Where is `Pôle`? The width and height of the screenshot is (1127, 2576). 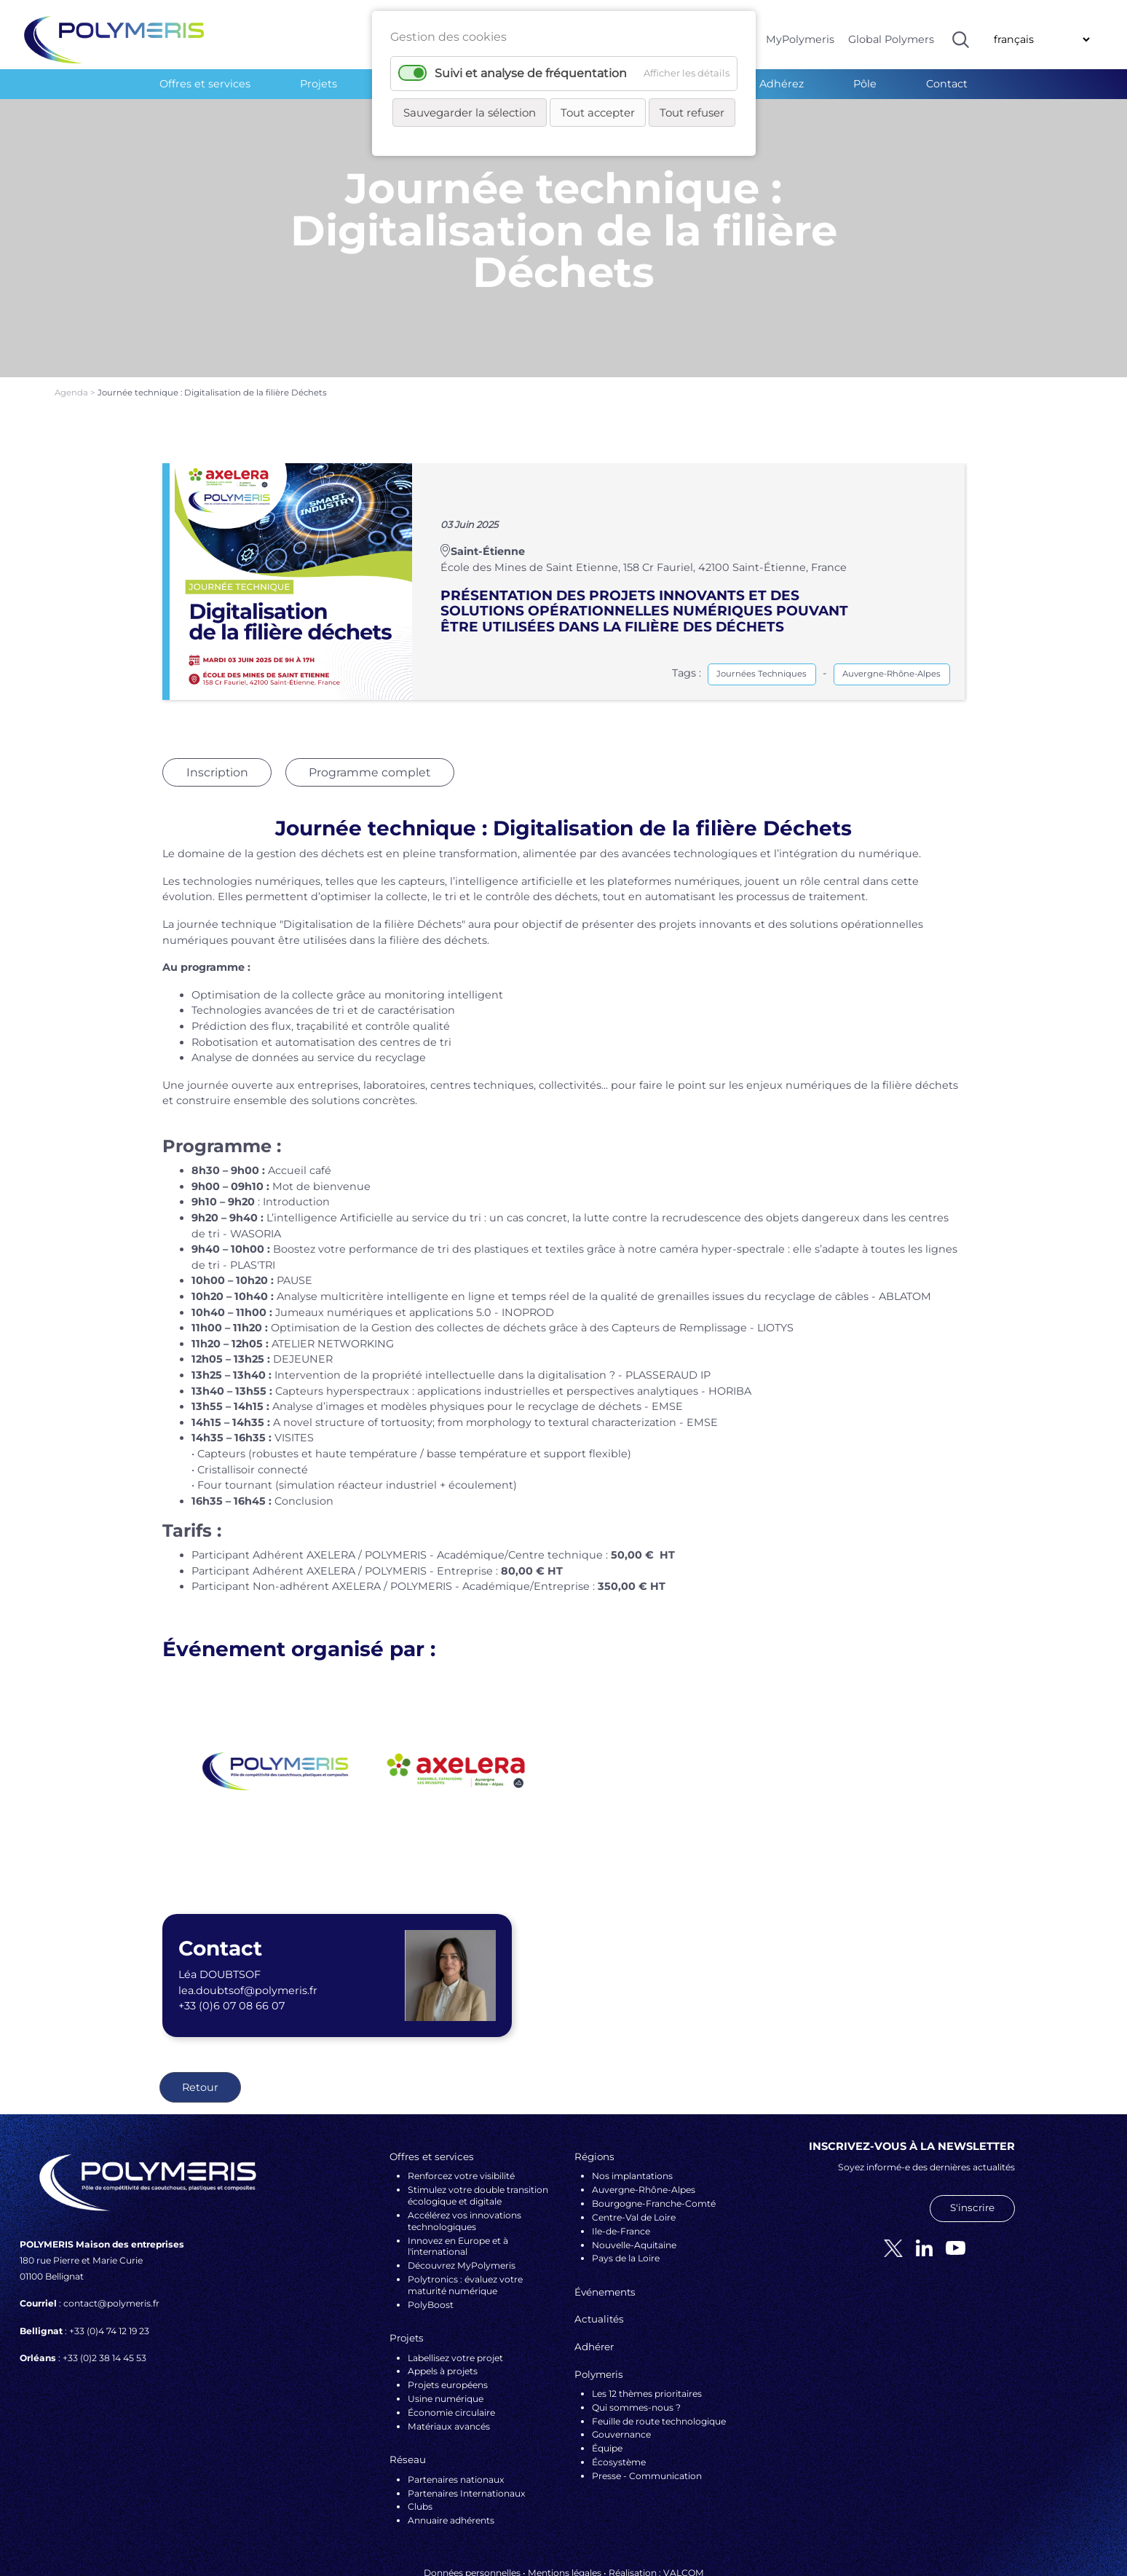 Pôle is located at coordinates (865, 83).